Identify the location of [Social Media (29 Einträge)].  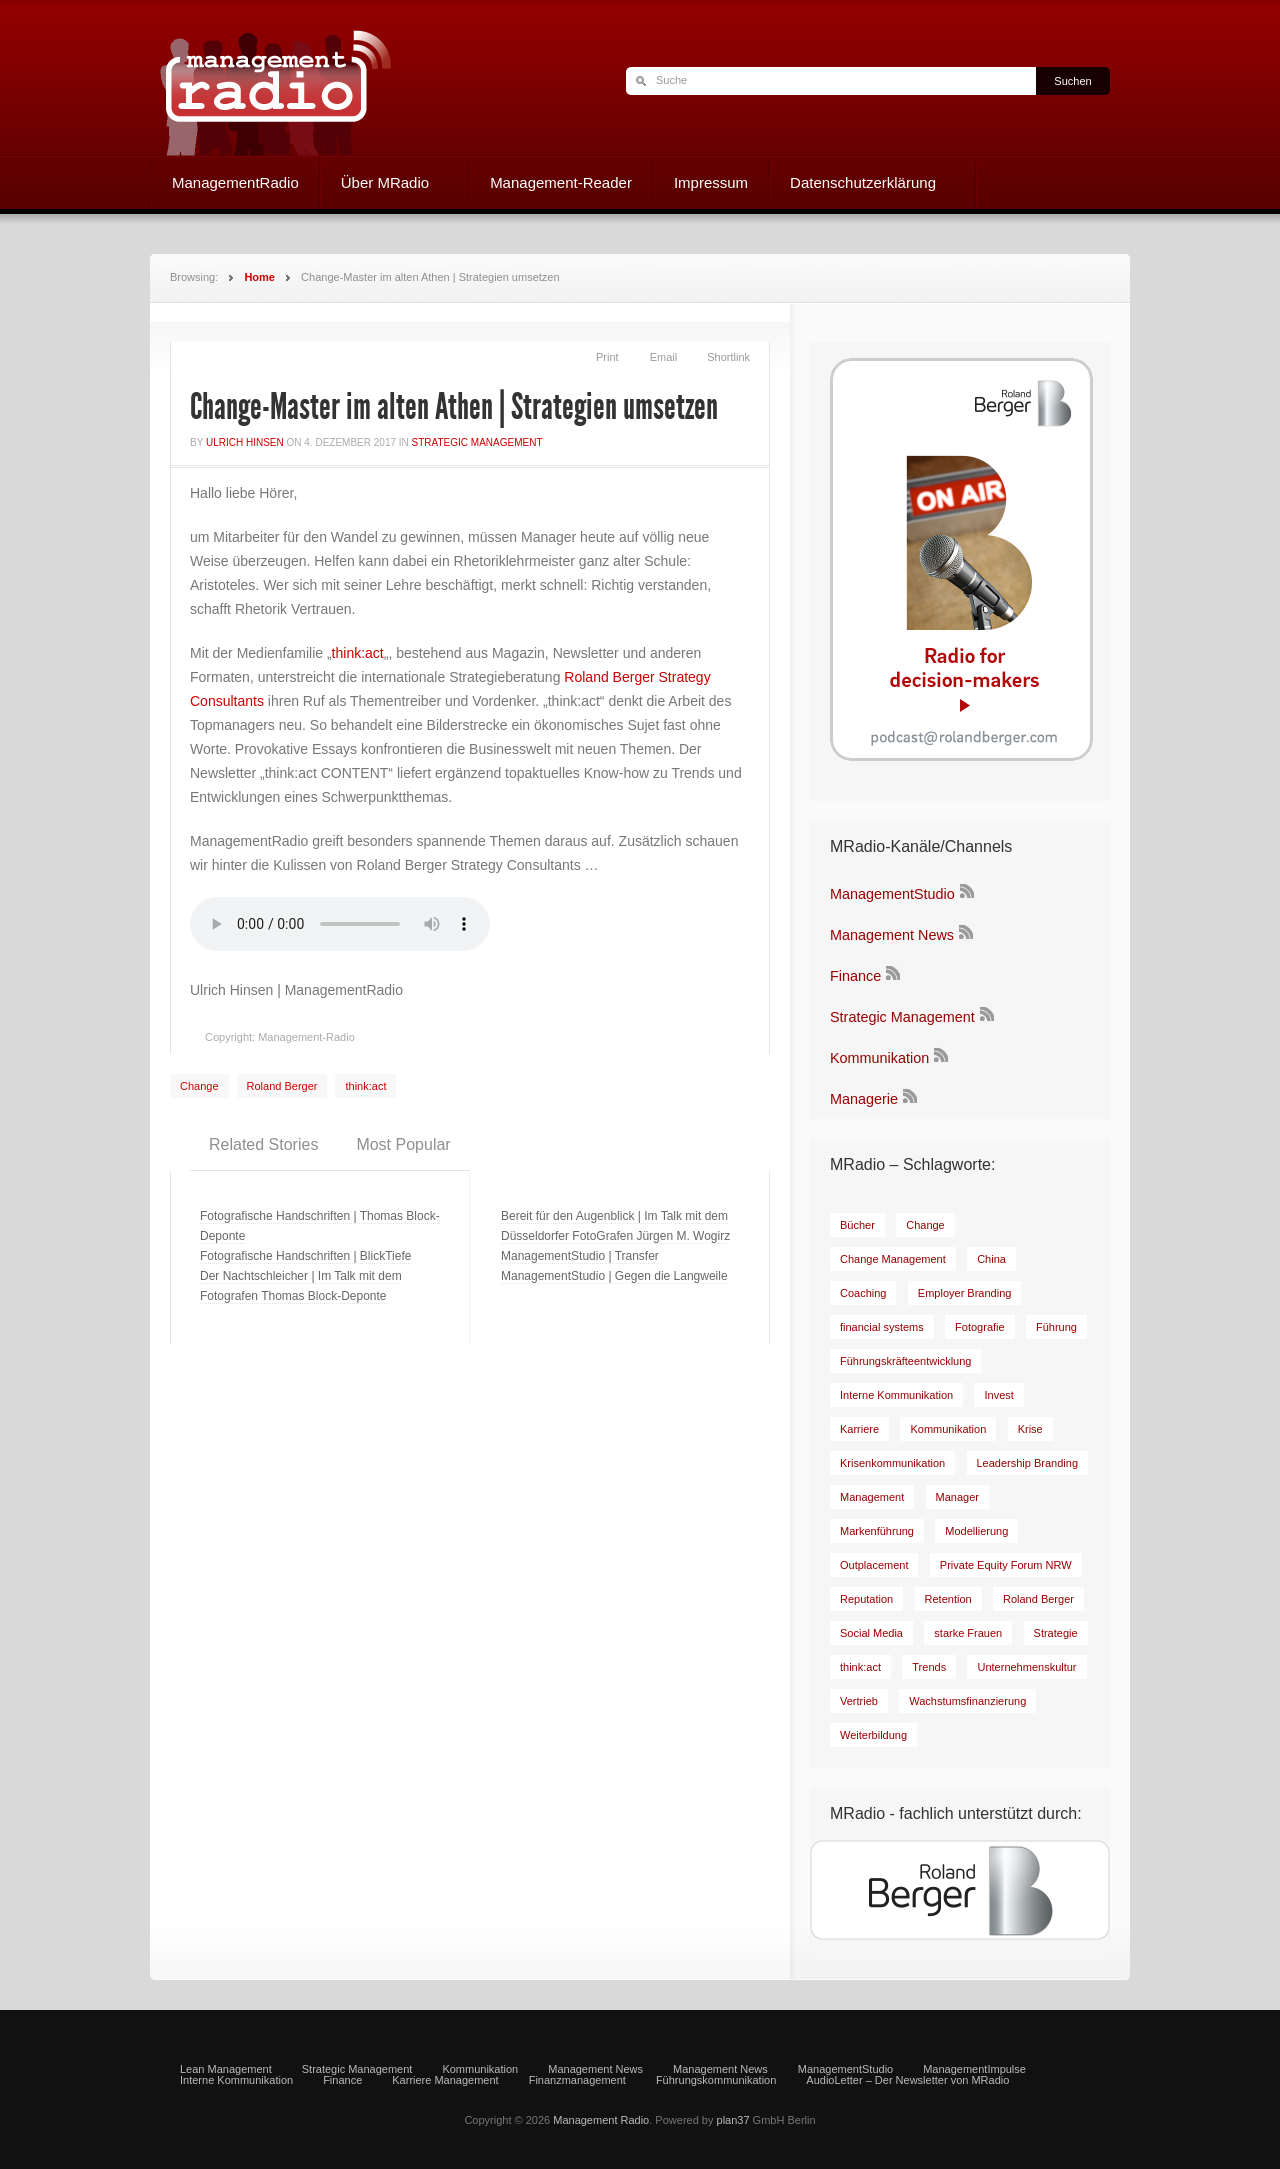
(871, 1633).